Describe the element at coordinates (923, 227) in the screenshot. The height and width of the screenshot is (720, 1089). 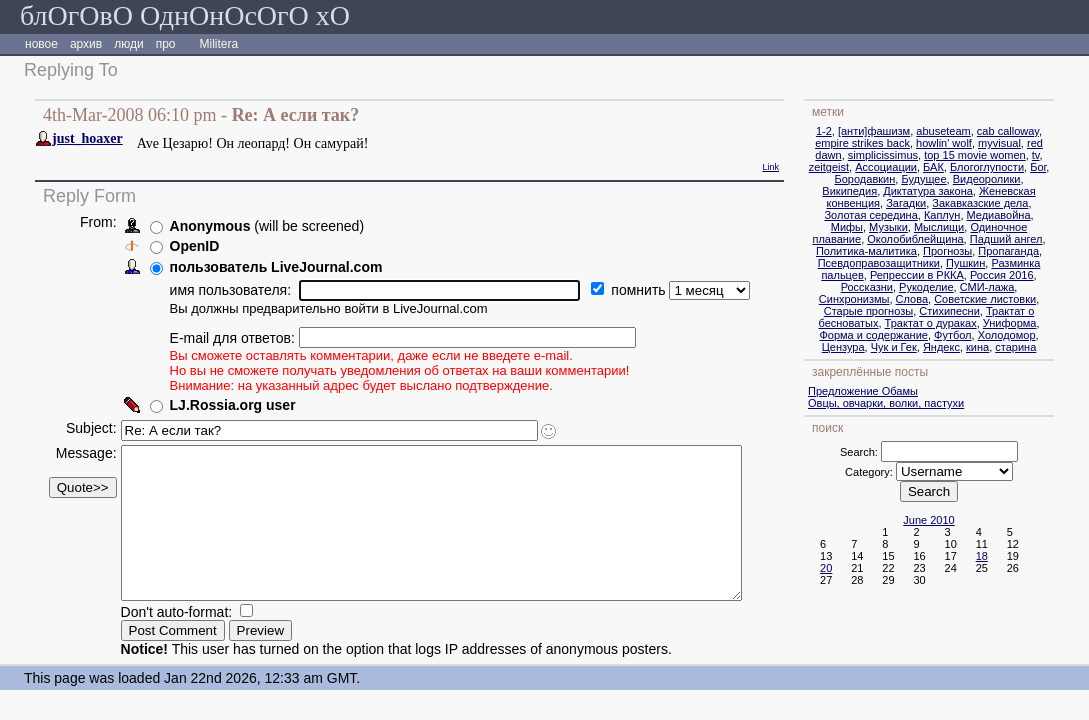
I see `Музыки` at that location.